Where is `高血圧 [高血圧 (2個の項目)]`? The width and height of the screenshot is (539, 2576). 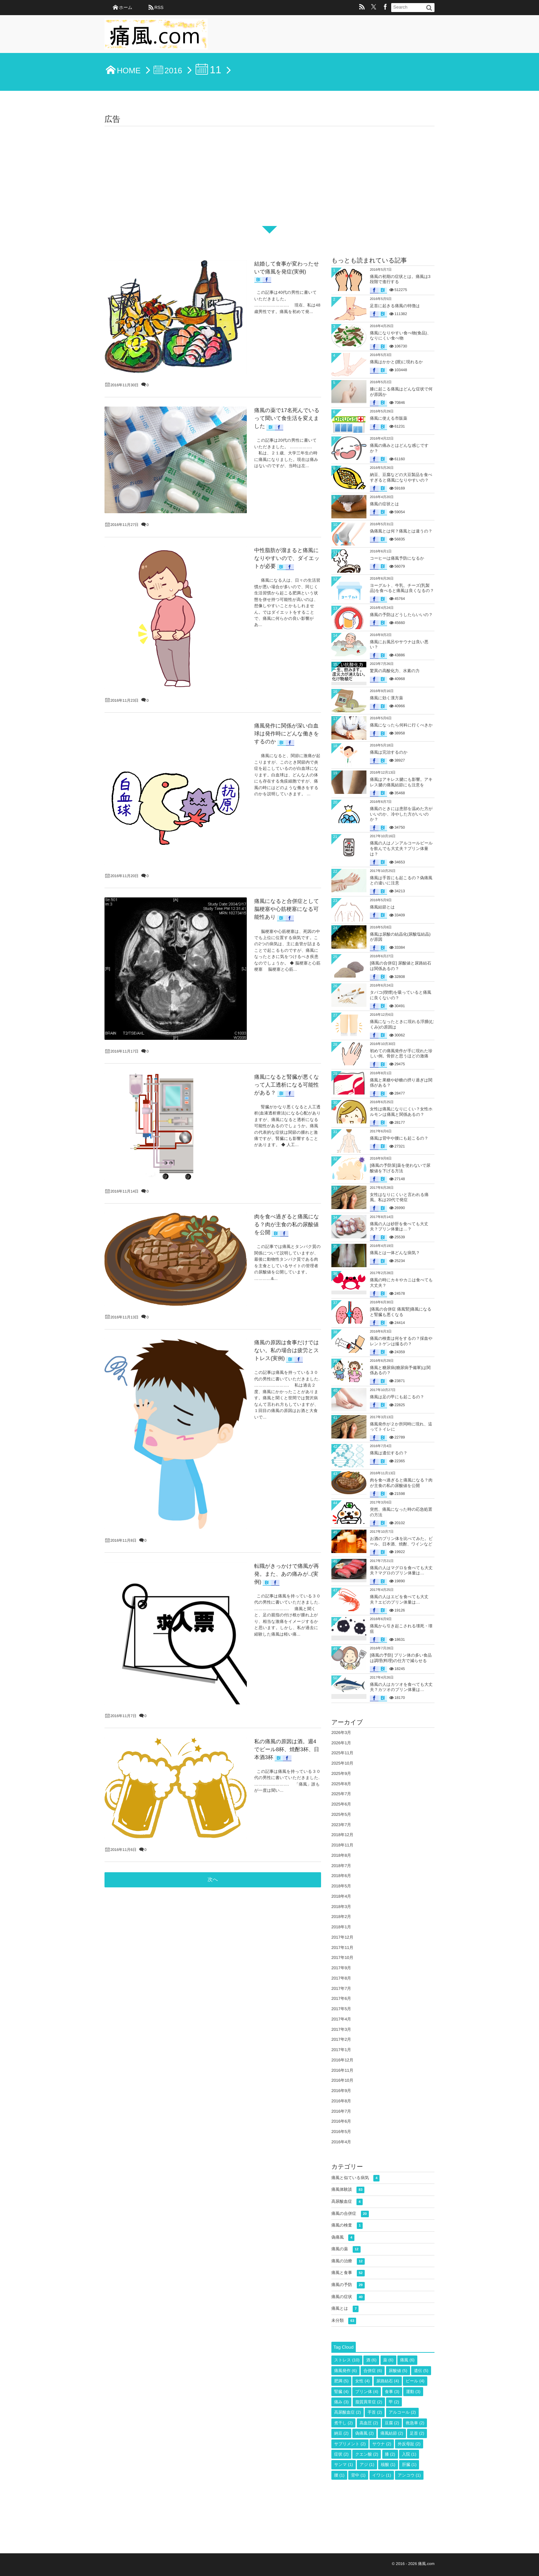 高血圧 [高血圧 (2個の項目)] is located at coordinates (369, 2423).